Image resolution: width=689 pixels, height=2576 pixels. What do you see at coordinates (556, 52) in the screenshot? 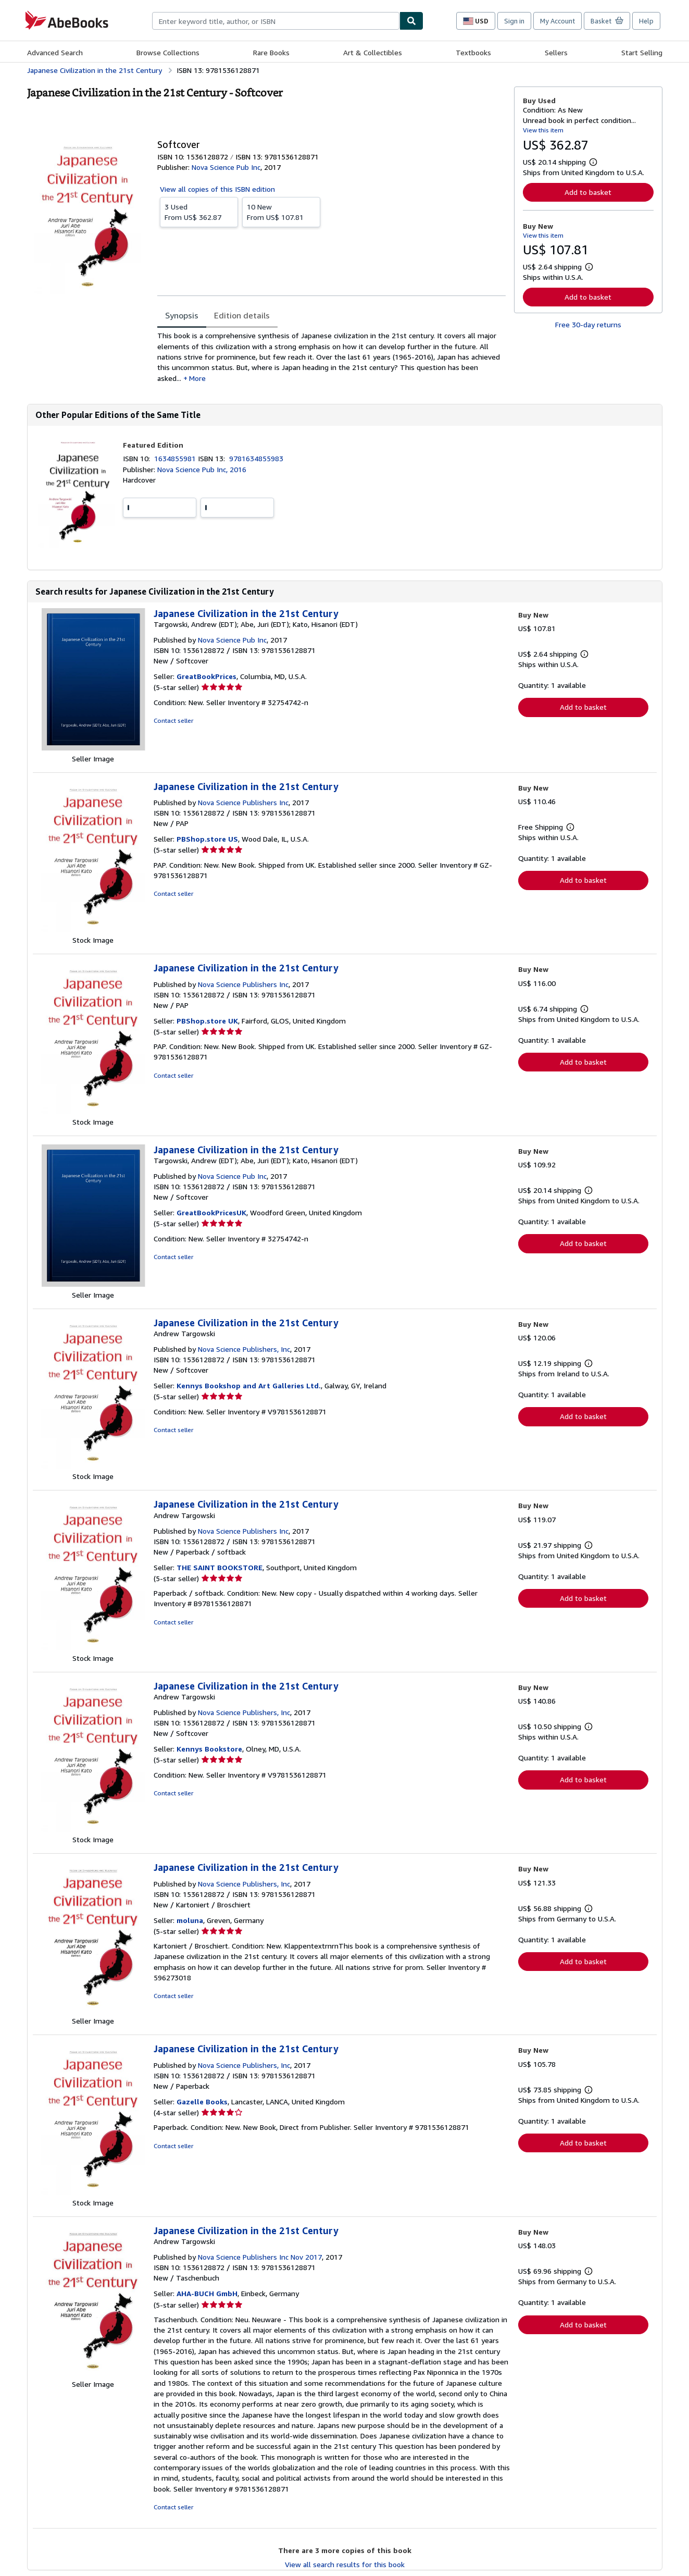
I see `Sellers` at bounding box center [556, 52].